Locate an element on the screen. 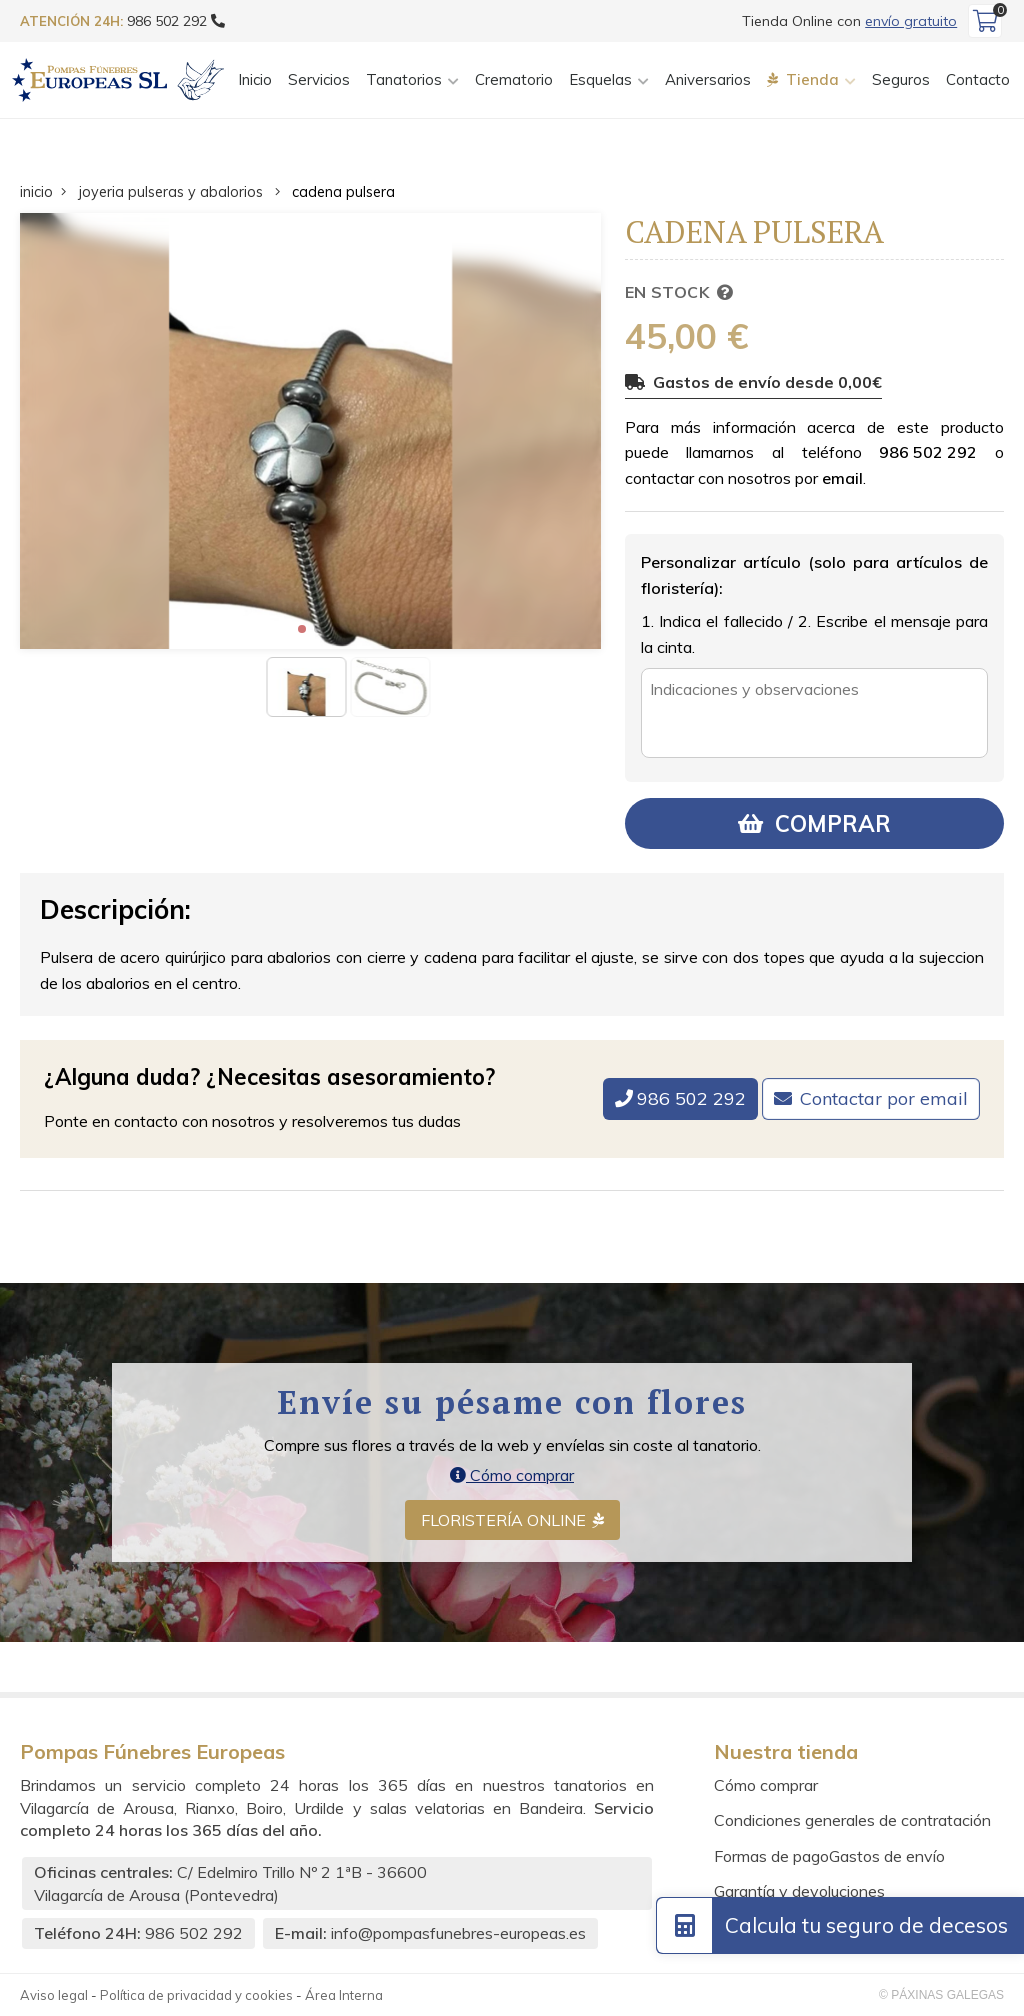 This screenshot has width=1024, height=2016. Garantía y devoluciones is located at coordinates (799, 1891).